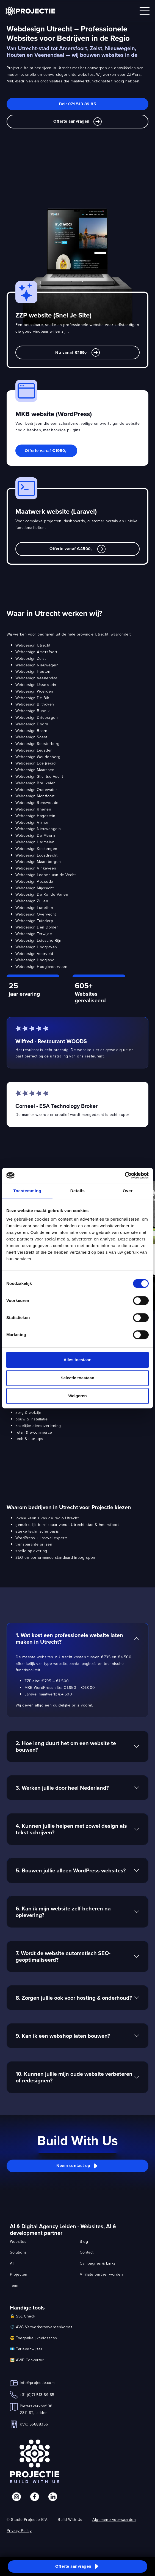  I want to click on 4. Kunnen jullie helpen met zowel design als tekst schrijven?, so click(71, 1829).